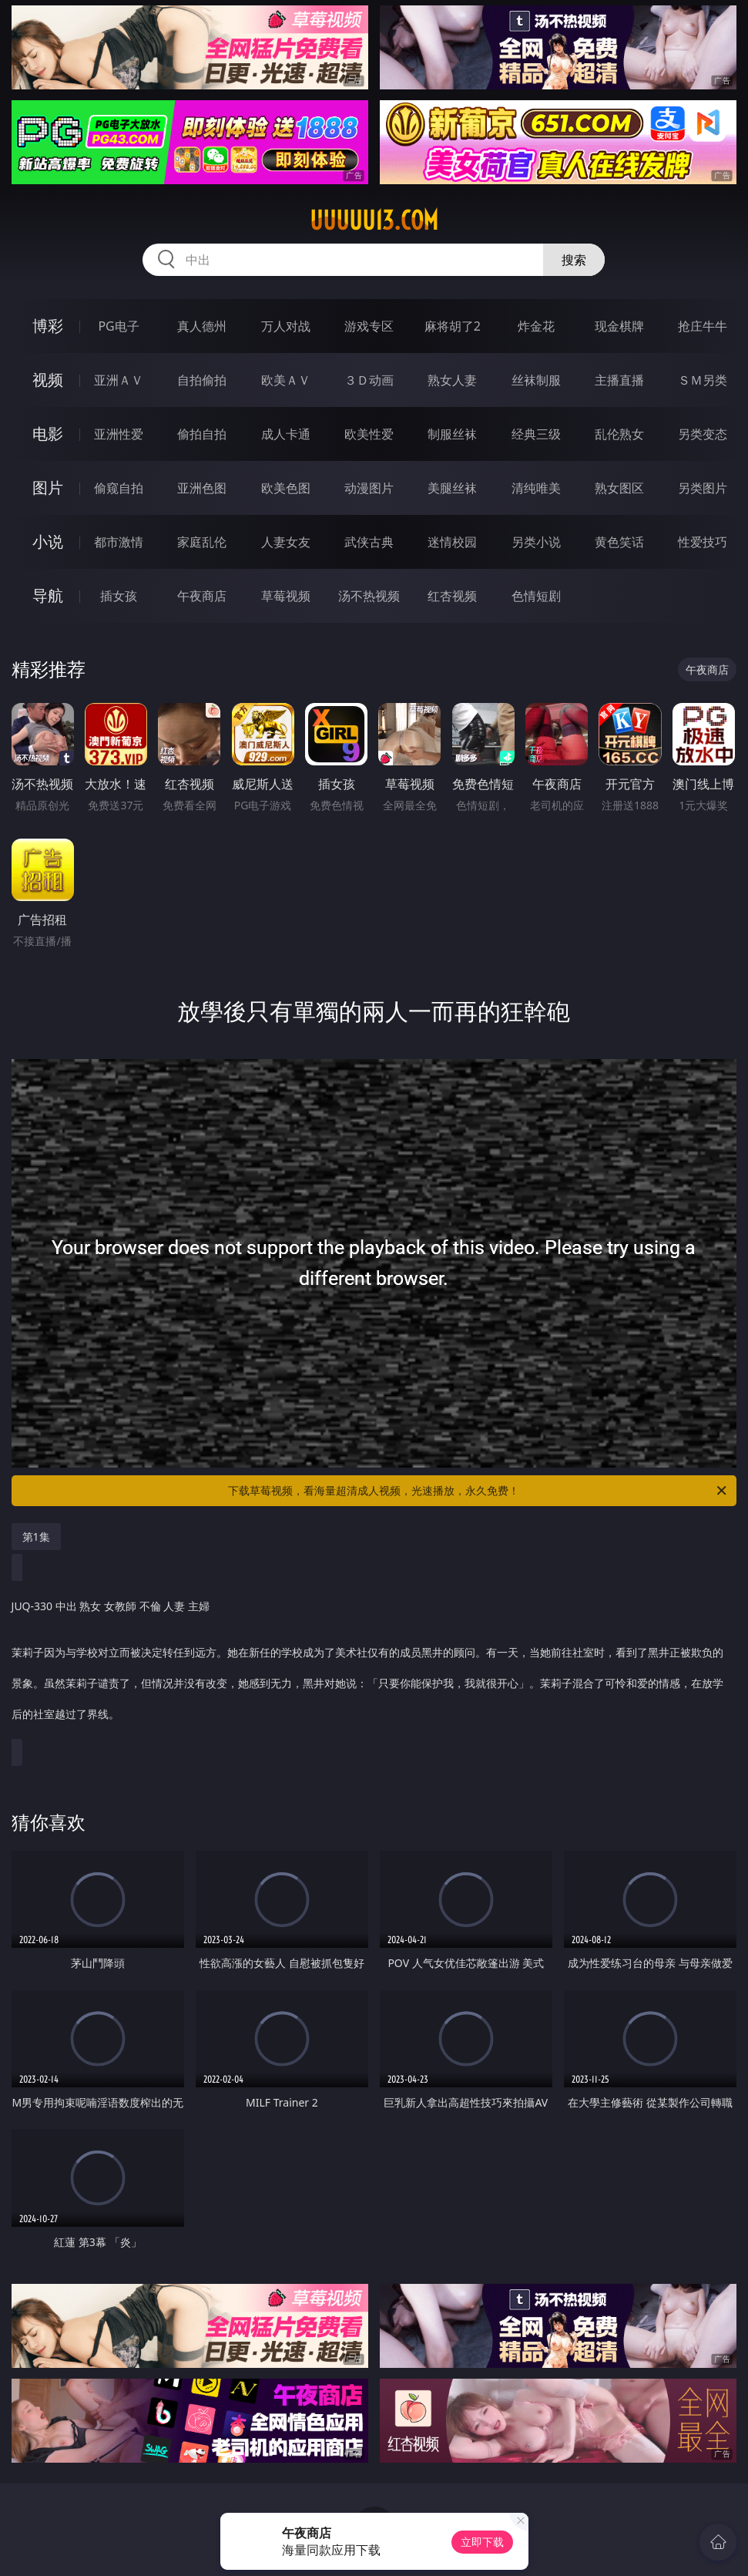 Image resolution: width=748 pixels, height=2576 pixels. Describe the element at coordinates (619, 380) in the screenshot. I see `主播直播` at that location.